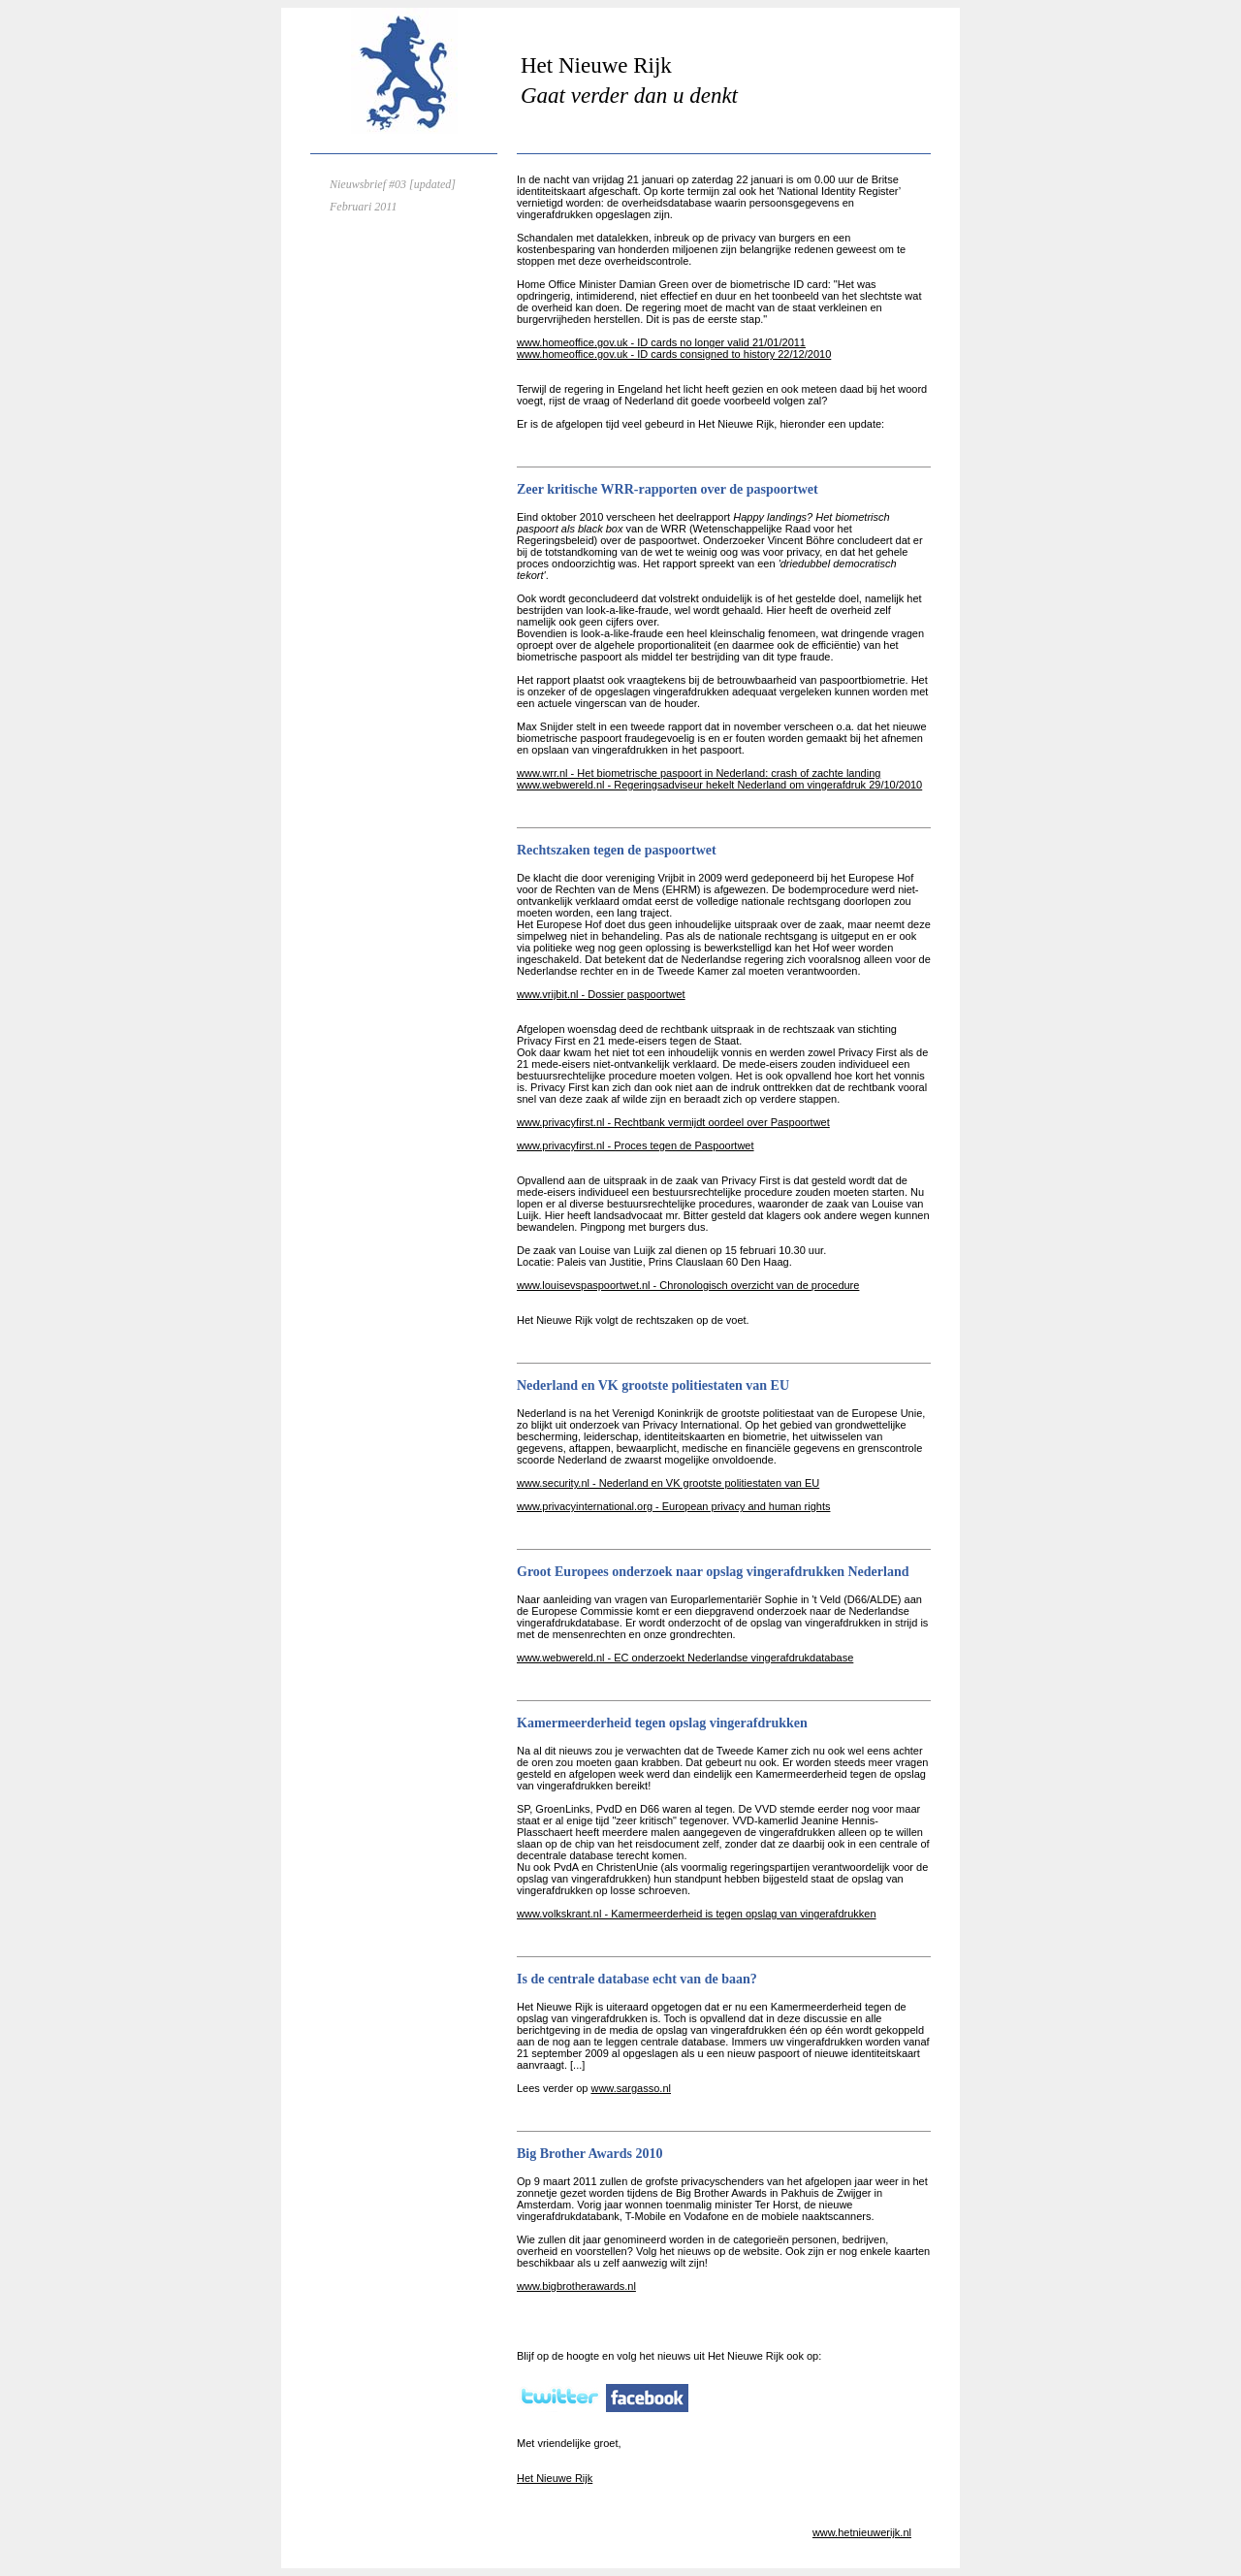 This screenshot has width=1241, height=2576. Describe the element at coordinates (719, 784) in the screenshot. I see `www.webwereld.nl - Regeringsadviseur hekelt Nederland om vingerafdruk 29/10/2010` at that location.